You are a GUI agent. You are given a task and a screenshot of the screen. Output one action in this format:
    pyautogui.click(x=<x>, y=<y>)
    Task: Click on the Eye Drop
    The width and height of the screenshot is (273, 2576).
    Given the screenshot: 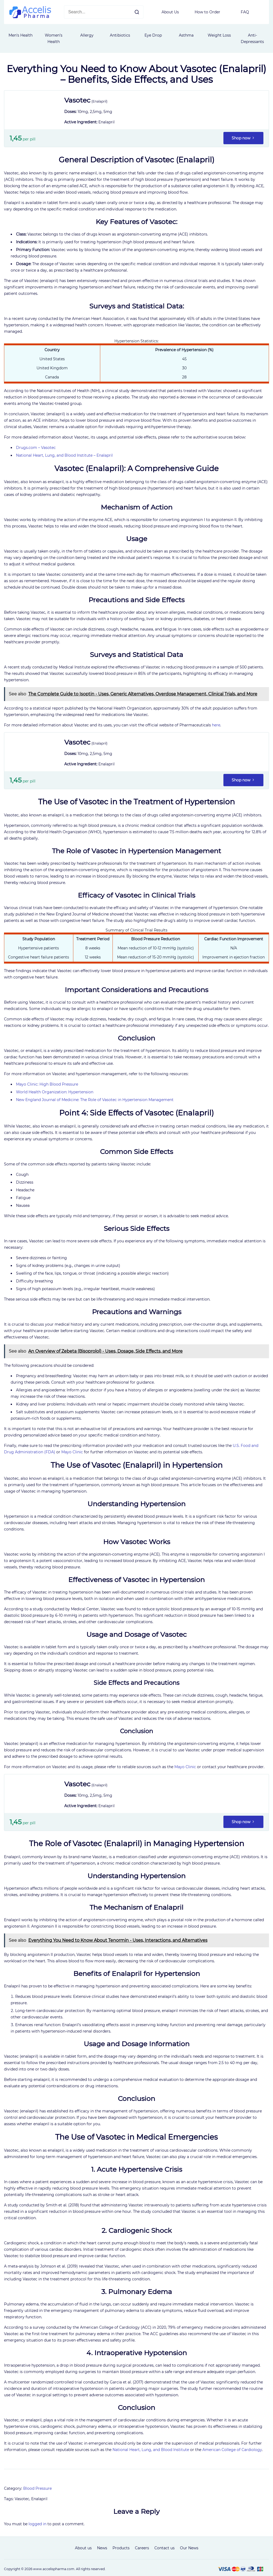 What is the action you would take?
    pyautogui.click(x=153, y=35)
    